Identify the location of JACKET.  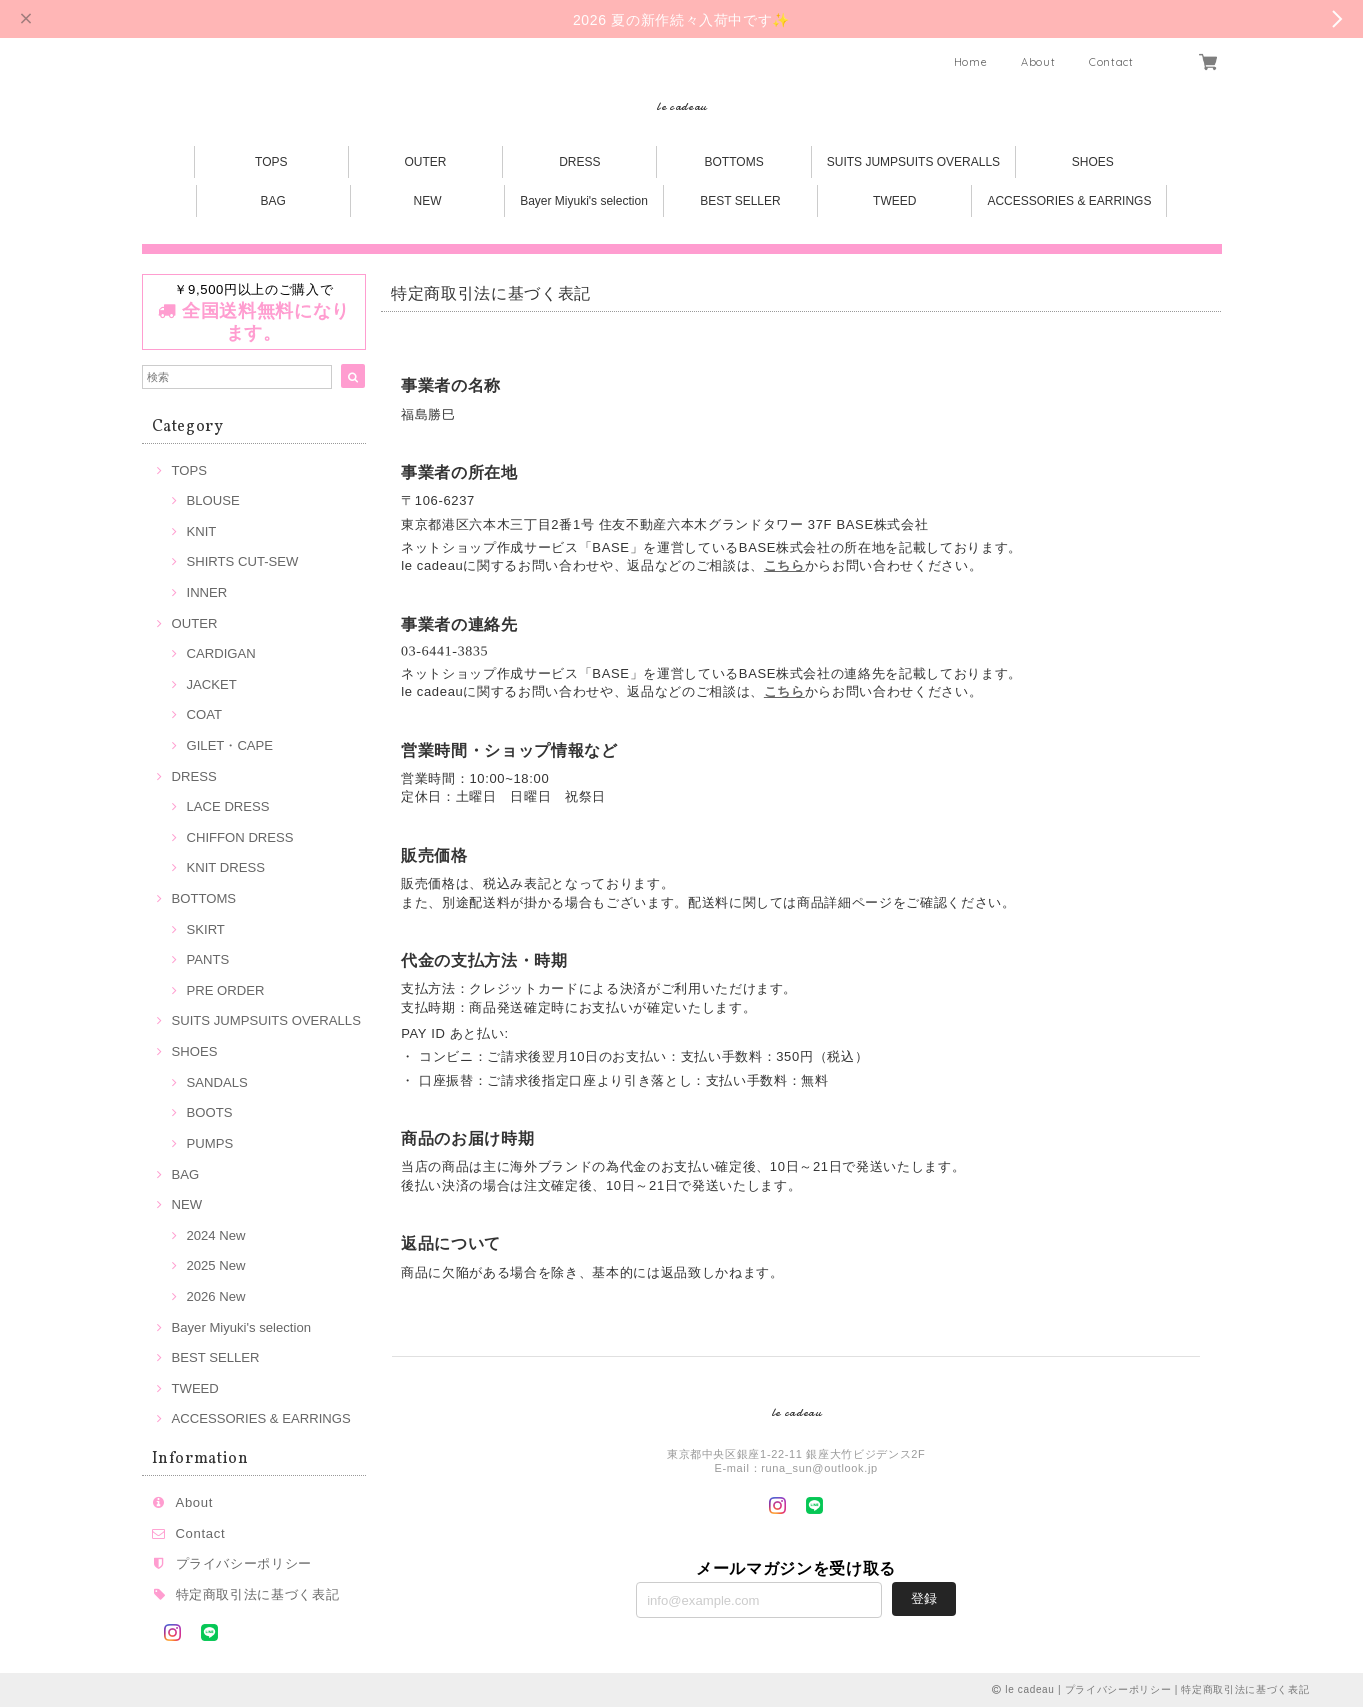
(212, 684).